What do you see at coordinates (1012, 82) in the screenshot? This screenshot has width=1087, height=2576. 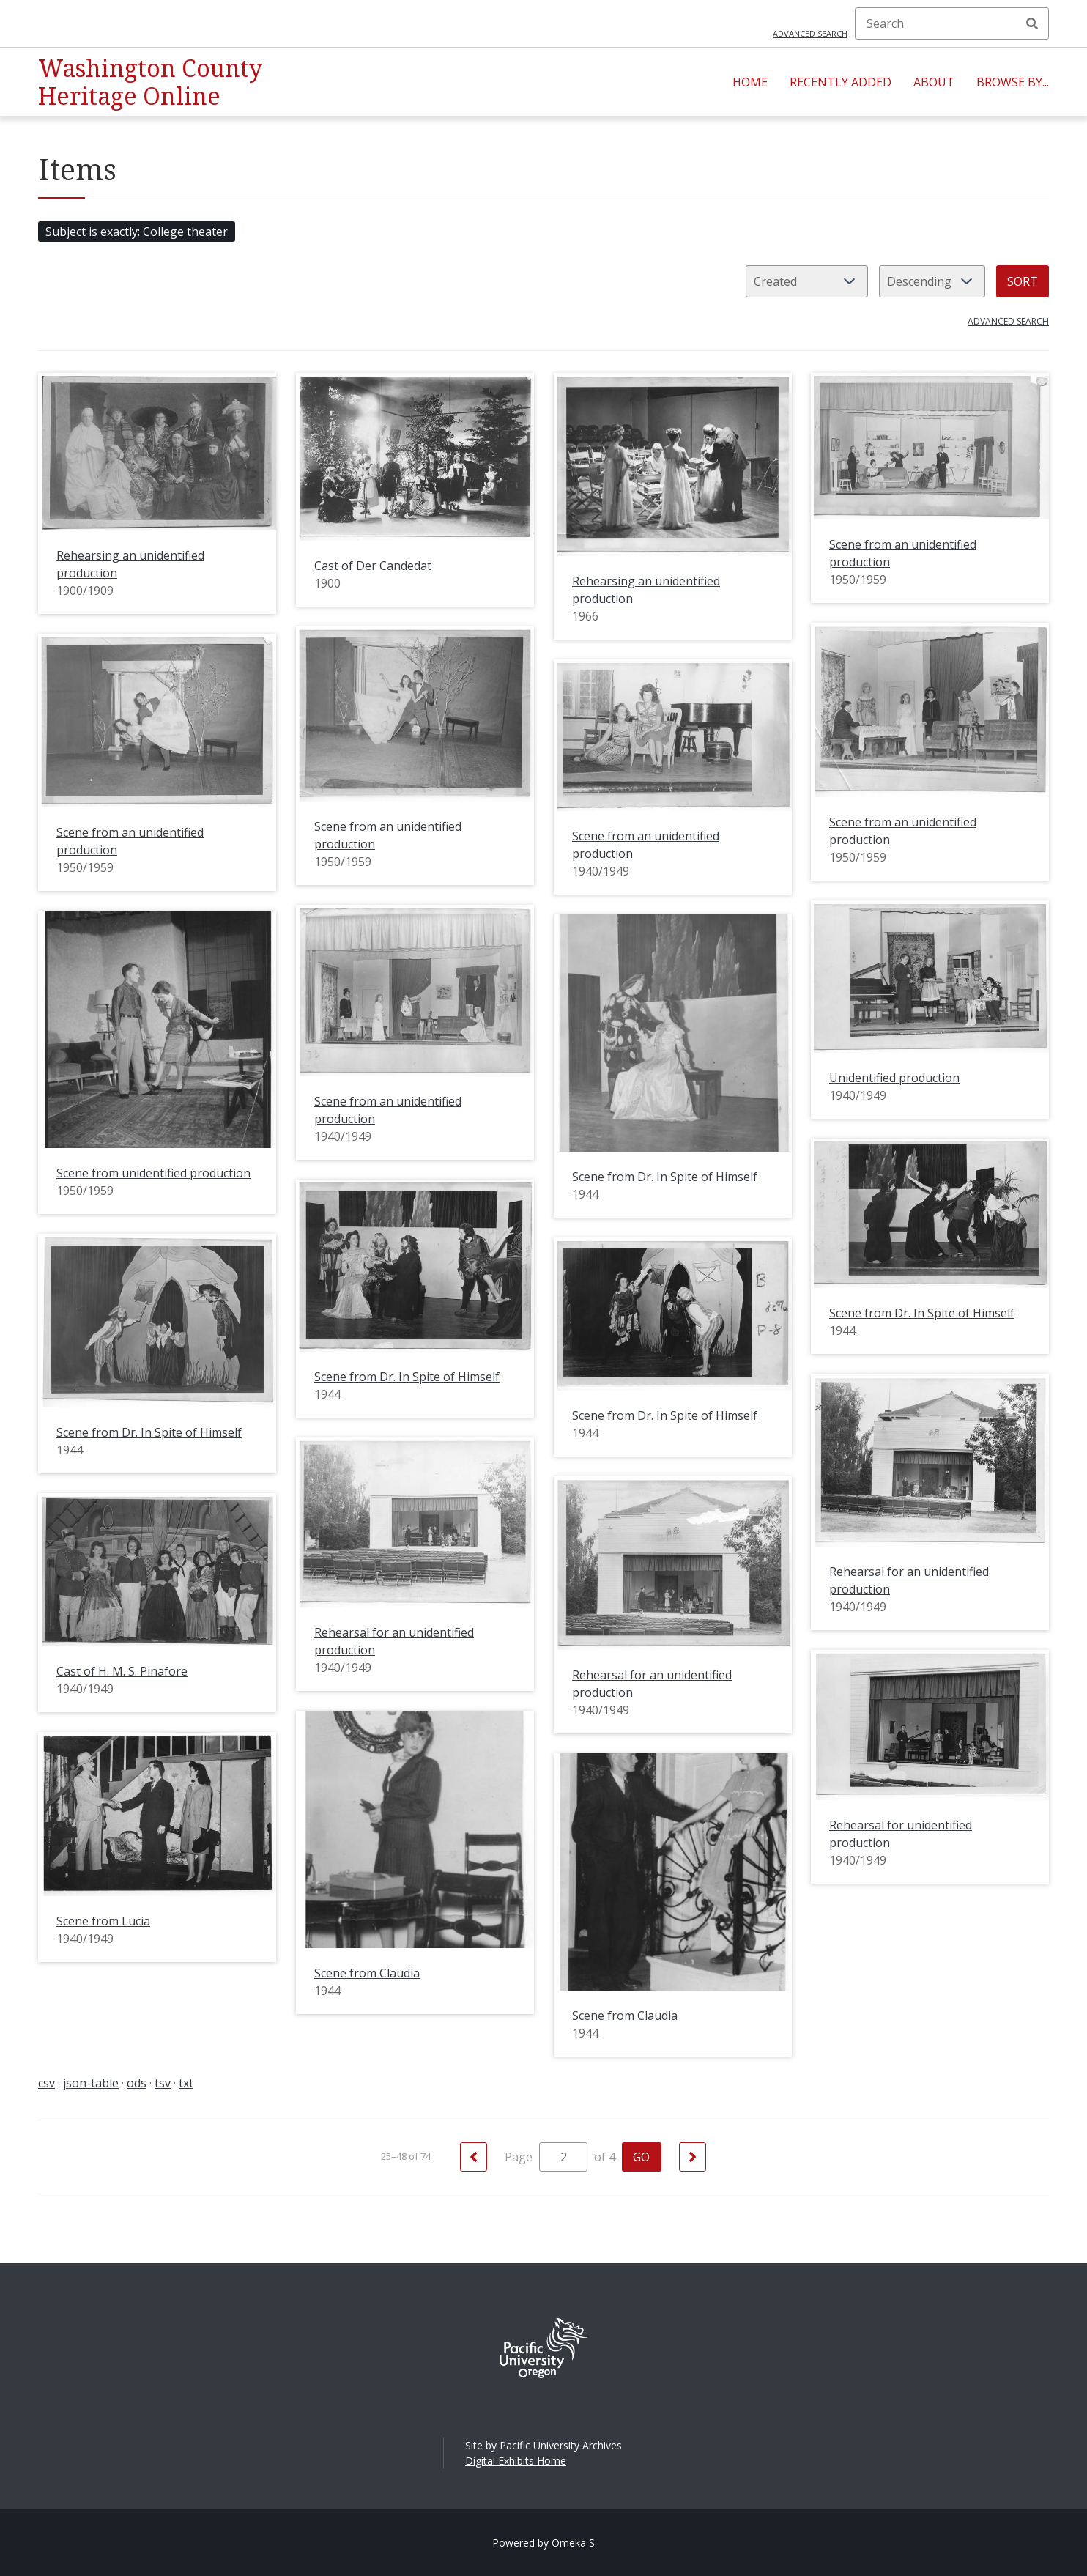 I see `Browse By...` at bounding box center [1012, 82].